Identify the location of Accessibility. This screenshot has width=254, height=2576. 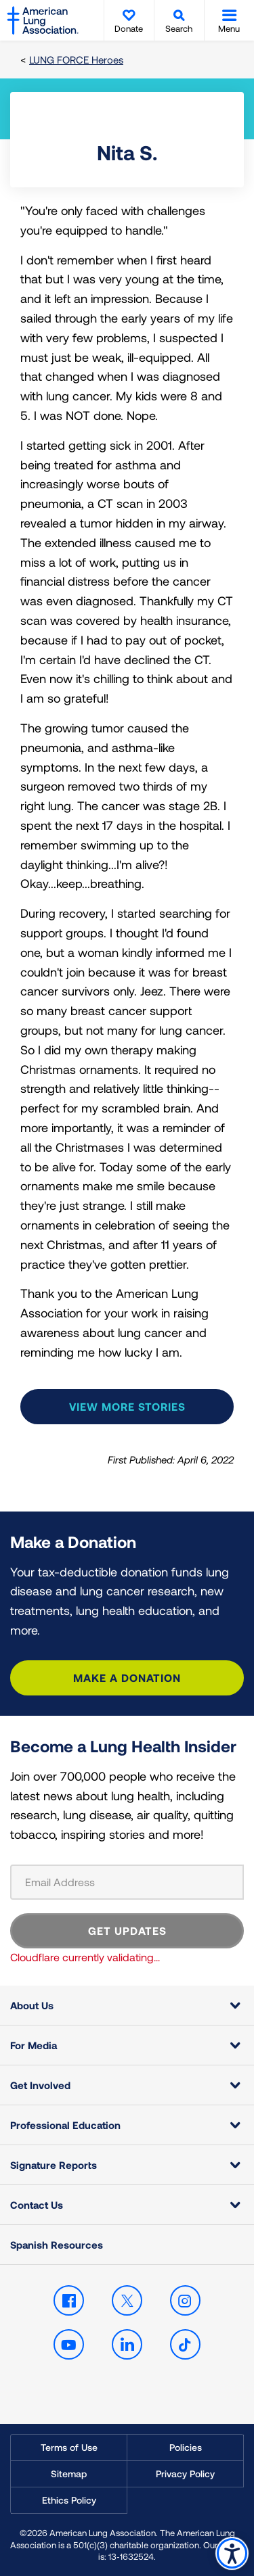
(232, 2553).